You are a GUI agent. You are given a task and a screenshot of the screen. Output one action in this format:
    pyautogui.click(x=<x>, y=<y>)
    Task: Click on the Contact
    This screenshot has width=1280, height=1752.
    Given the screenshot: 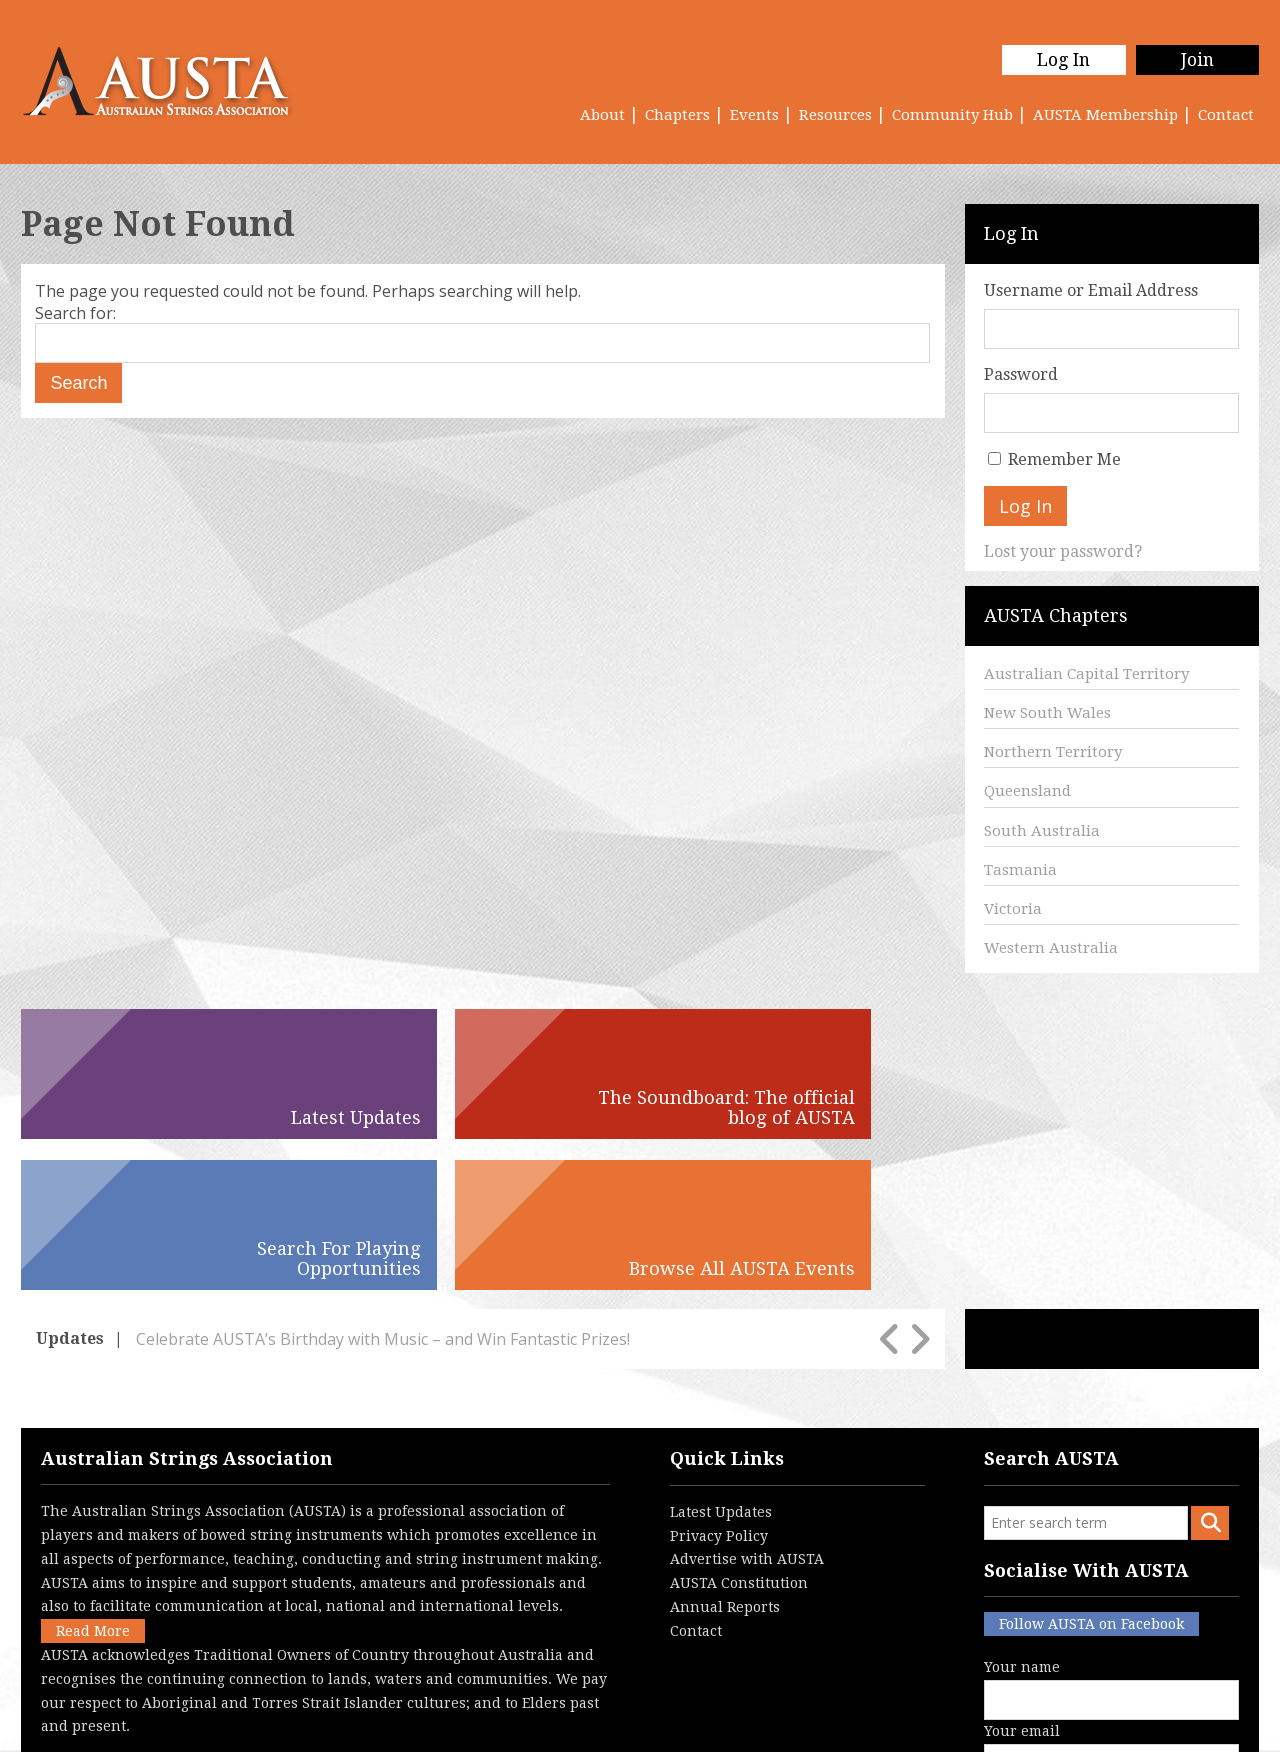 What is the action you would take?
    pyautogui.click(x=1226, y=115)
    